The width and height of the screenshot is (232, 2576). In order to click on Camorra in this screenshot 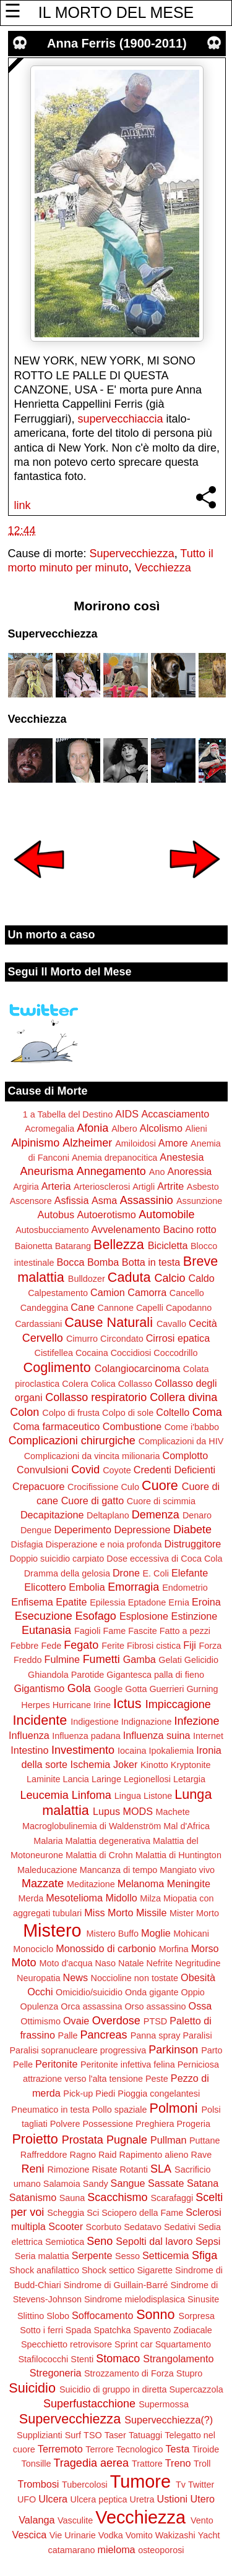, I will do `click(146, 1292)`.